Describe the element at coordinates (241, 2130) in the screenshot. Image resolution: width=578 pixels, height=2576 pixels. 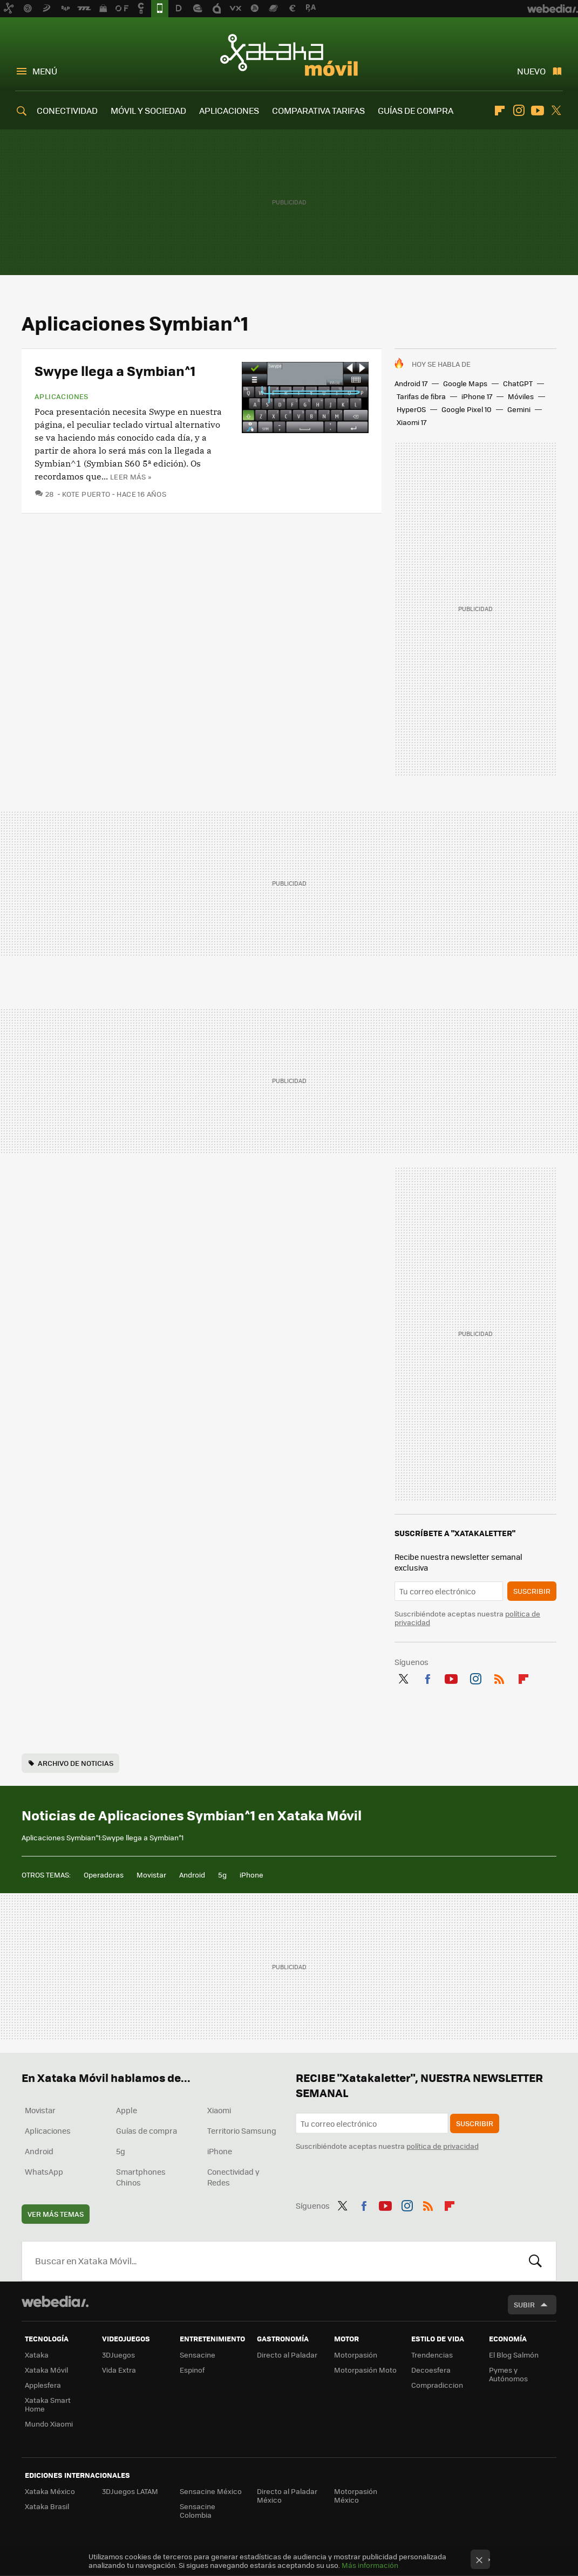
I see `Territorio Samsung` at that location.